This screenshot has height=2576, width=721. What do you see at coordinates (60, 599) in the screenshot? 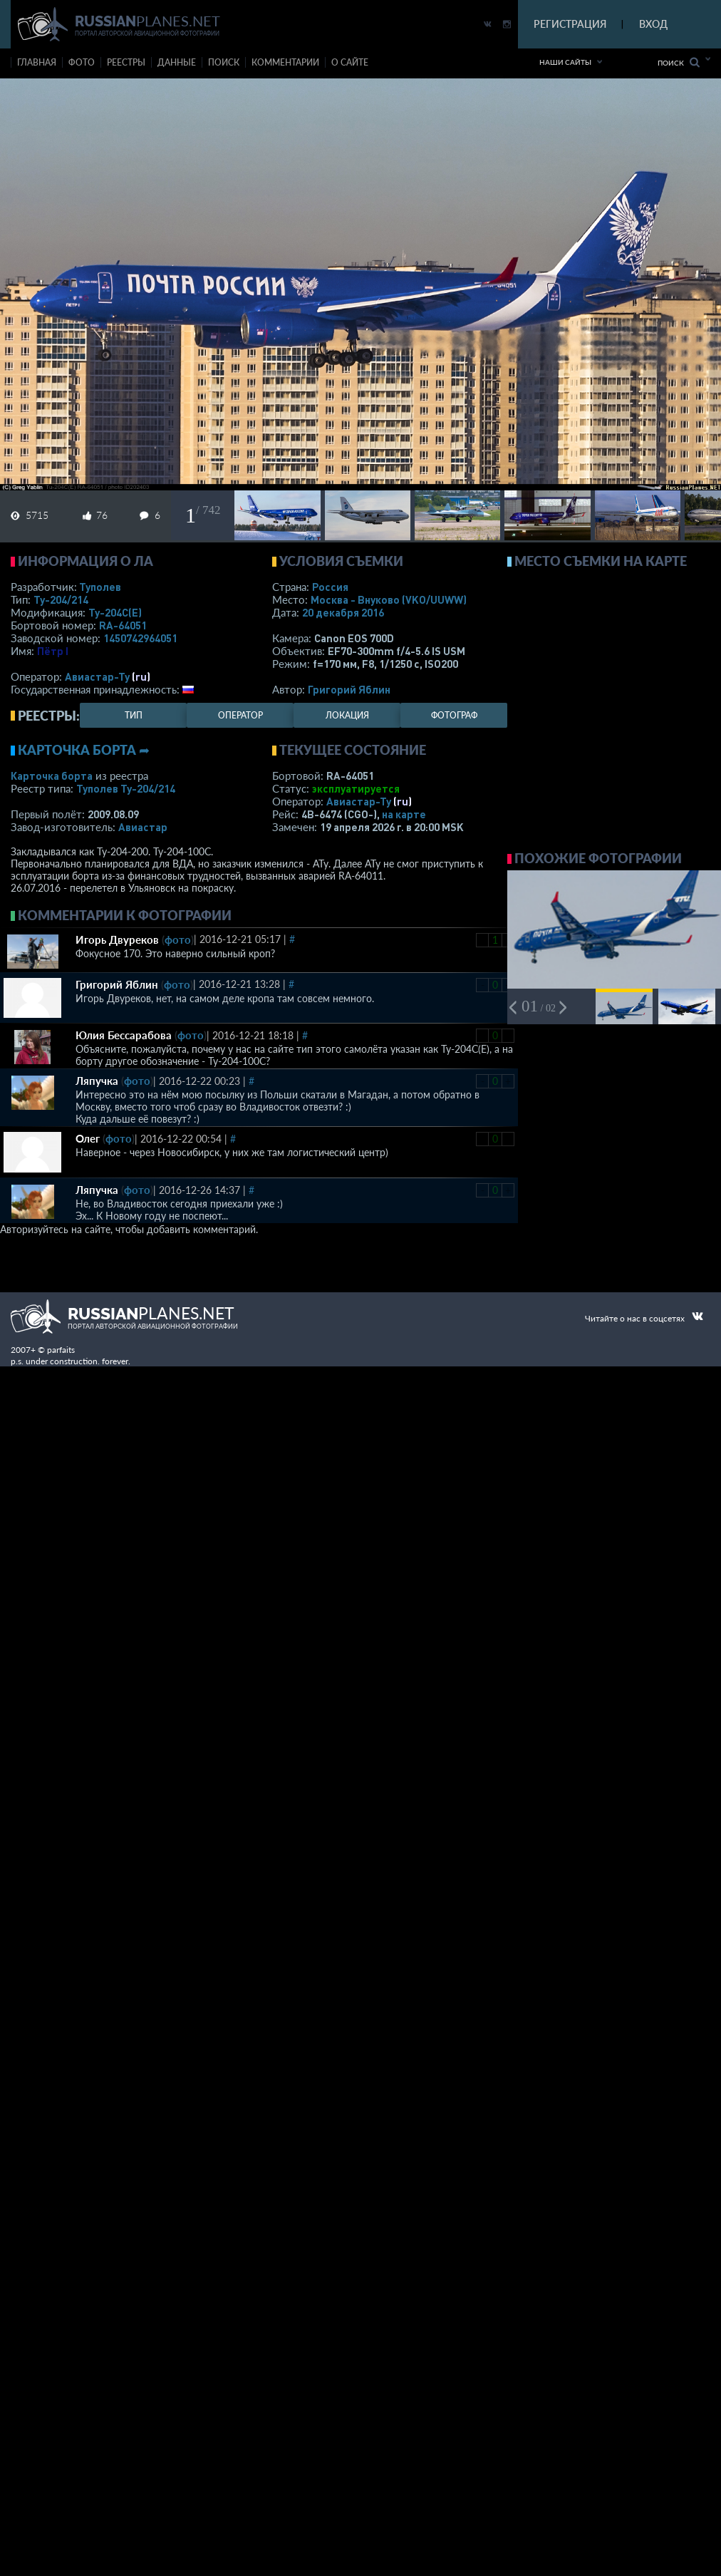
I see `Ту-204/214` at bounding box center [60, 599].